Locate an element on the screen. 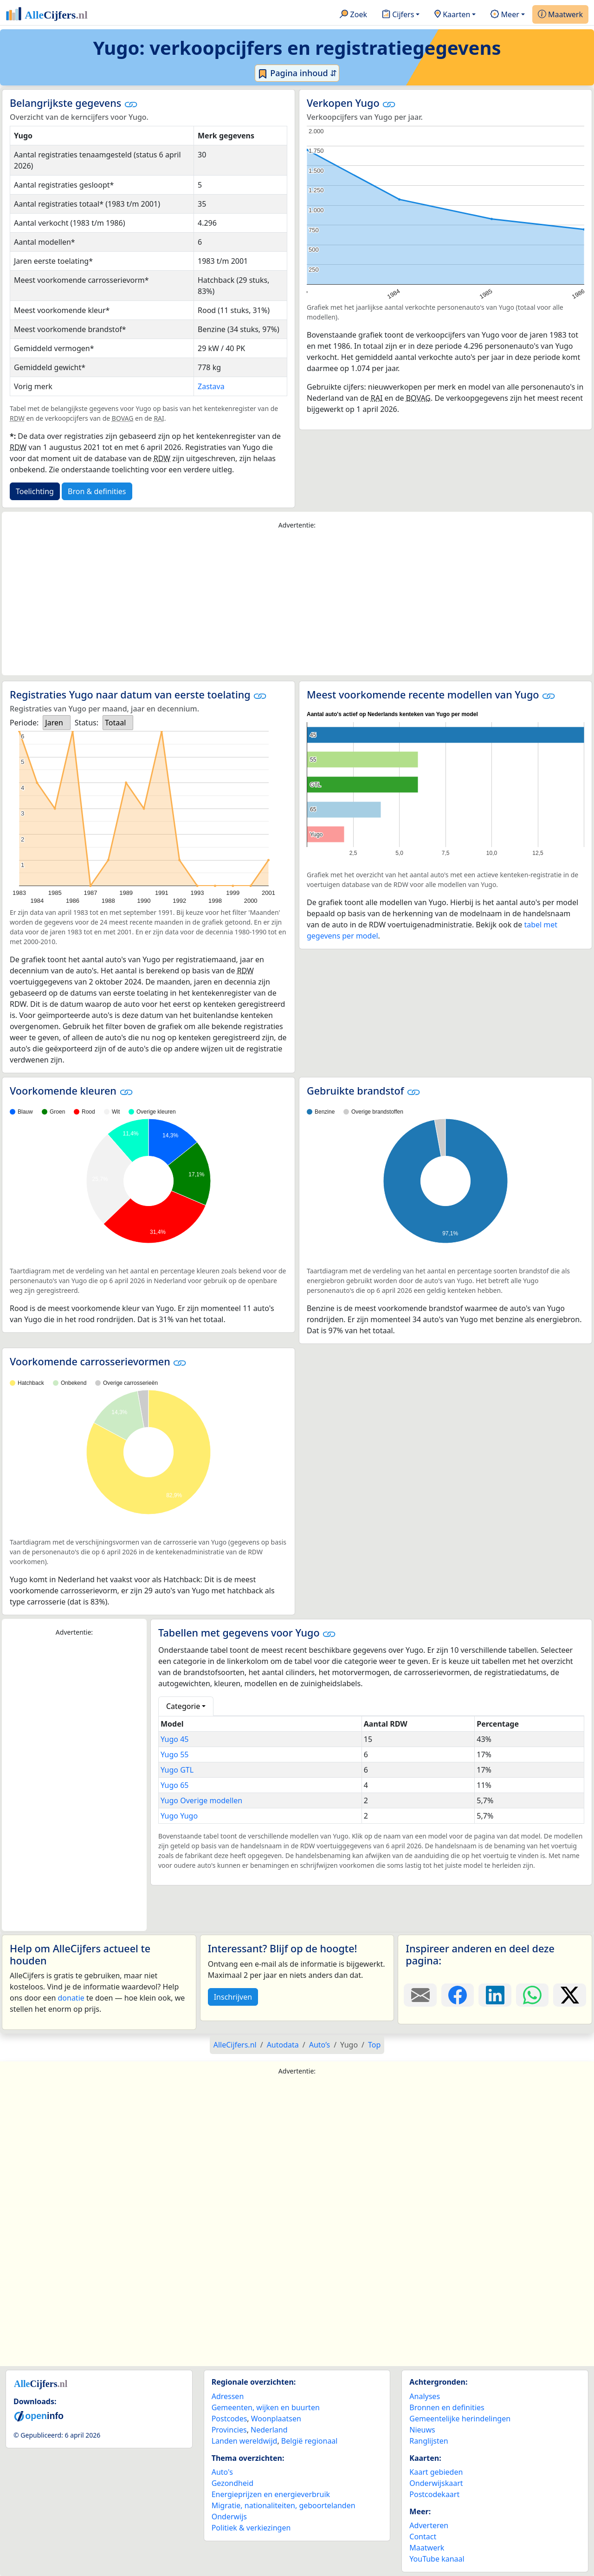  Auto's is located at coordinates (222, 2472).